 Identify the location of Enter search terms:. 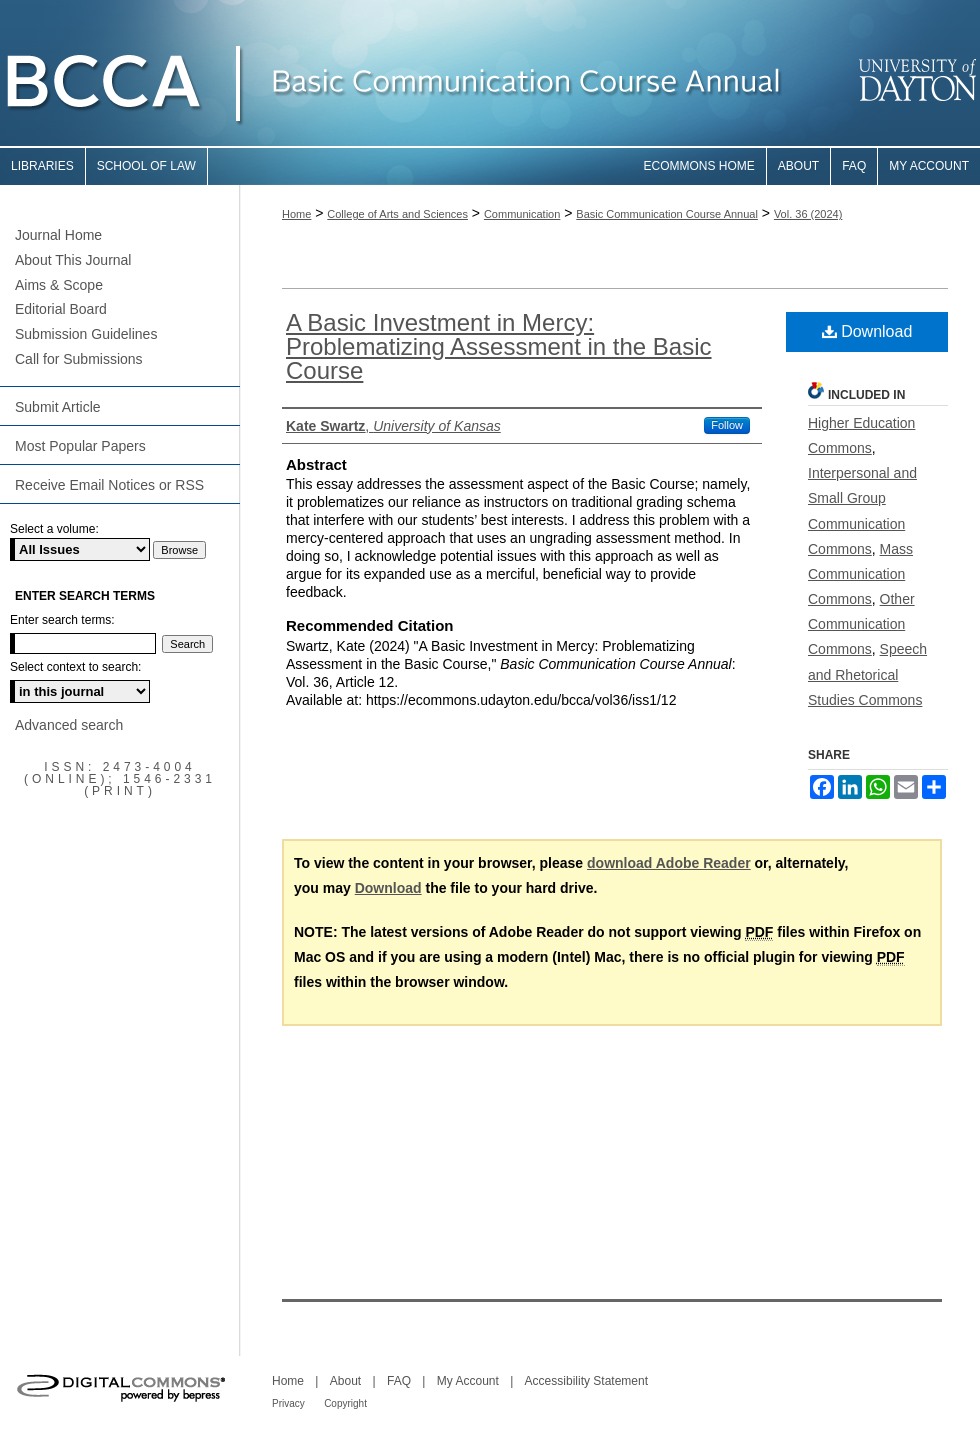
(62, 620).